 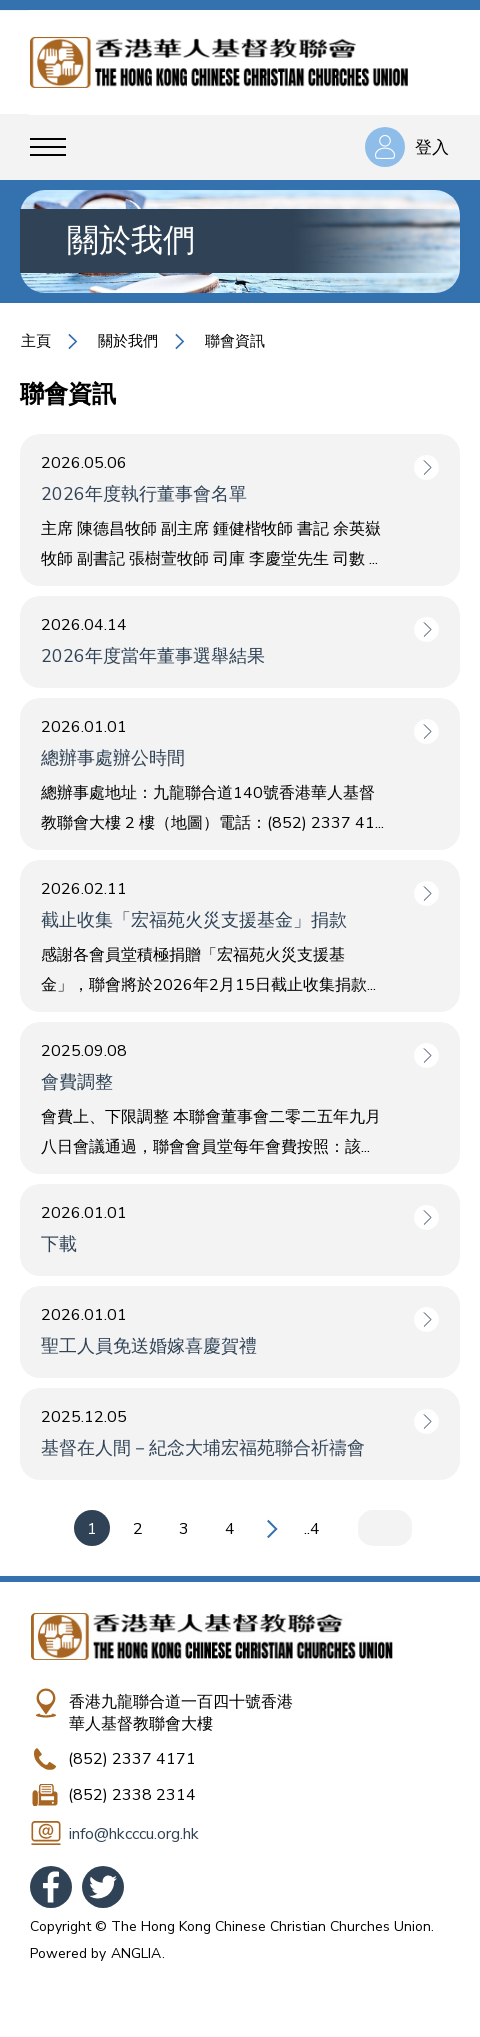 I want to click on 主頁, so click(x=36, y=341).